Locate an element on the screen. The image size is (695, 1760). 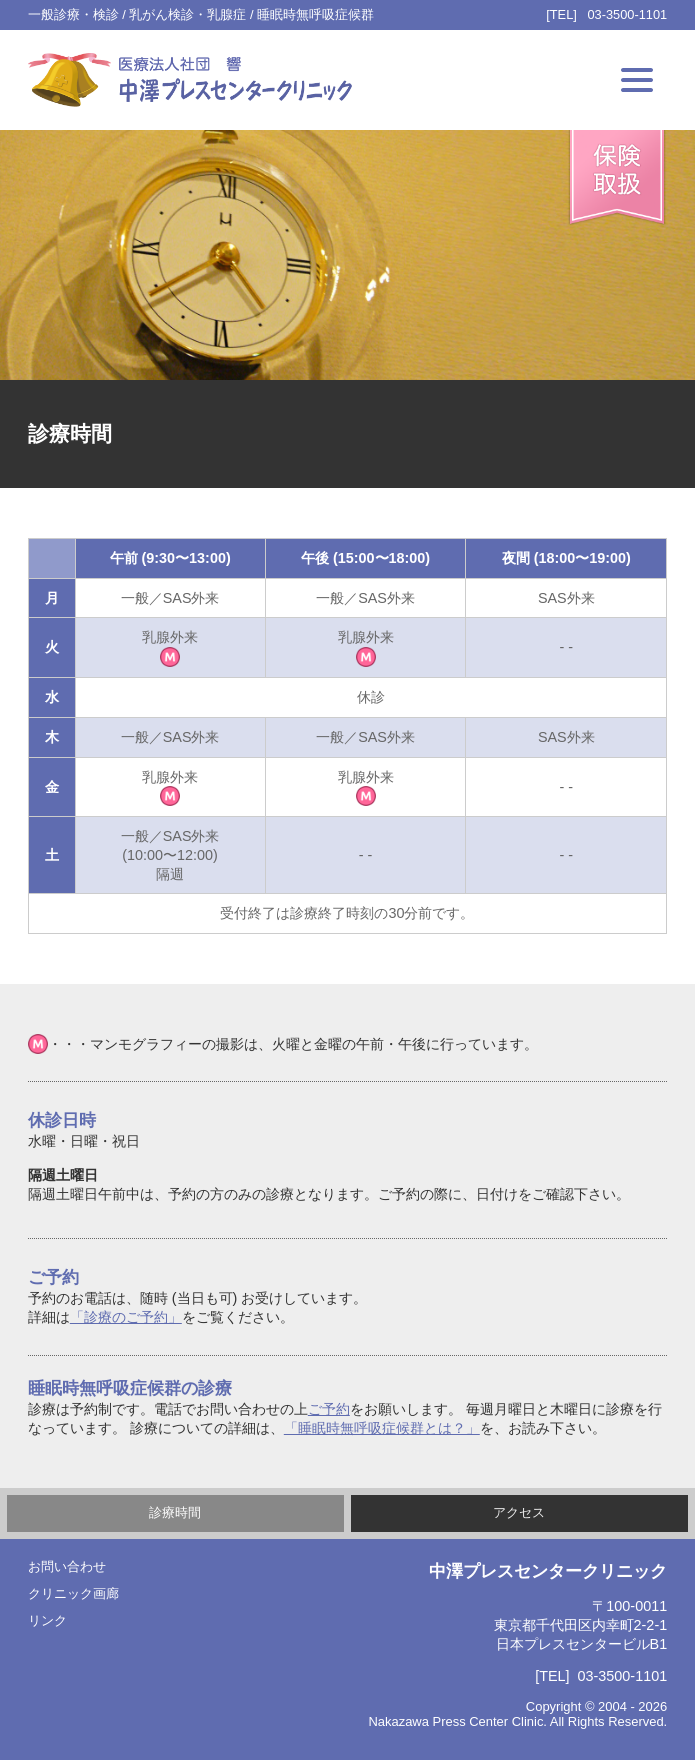
ご予約 is located at coordinates (329, 1409).